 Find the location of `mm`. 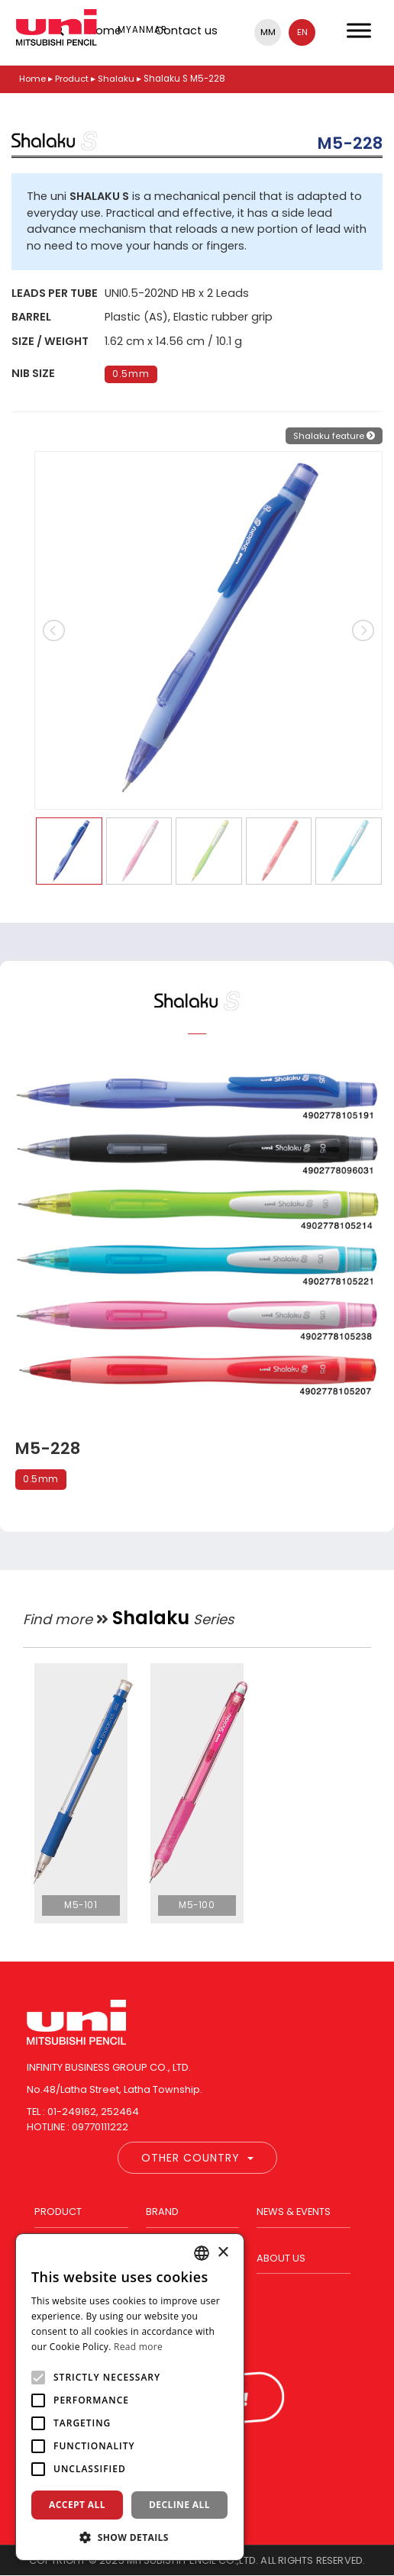

mm is located at coordinates (268, 32).